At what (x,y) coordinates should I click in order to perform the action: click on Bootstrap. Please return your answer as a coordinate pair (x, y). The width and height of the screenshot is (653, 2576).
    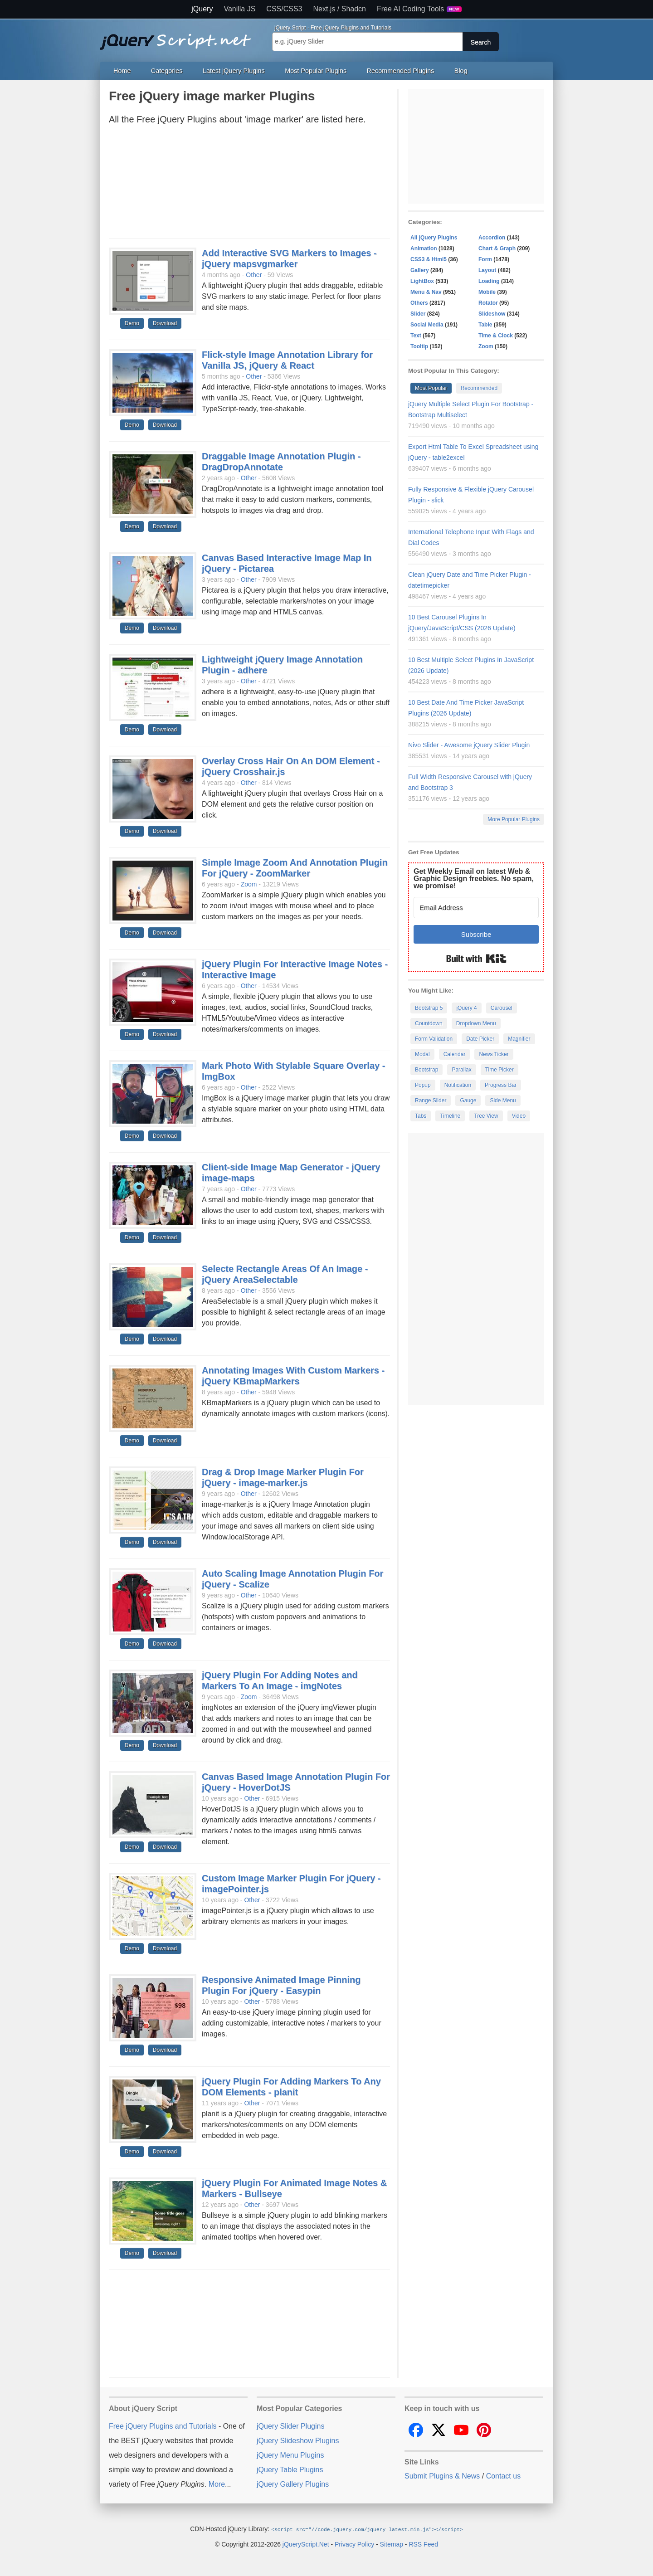
    Looking at the image, I should click on (426, 1069).